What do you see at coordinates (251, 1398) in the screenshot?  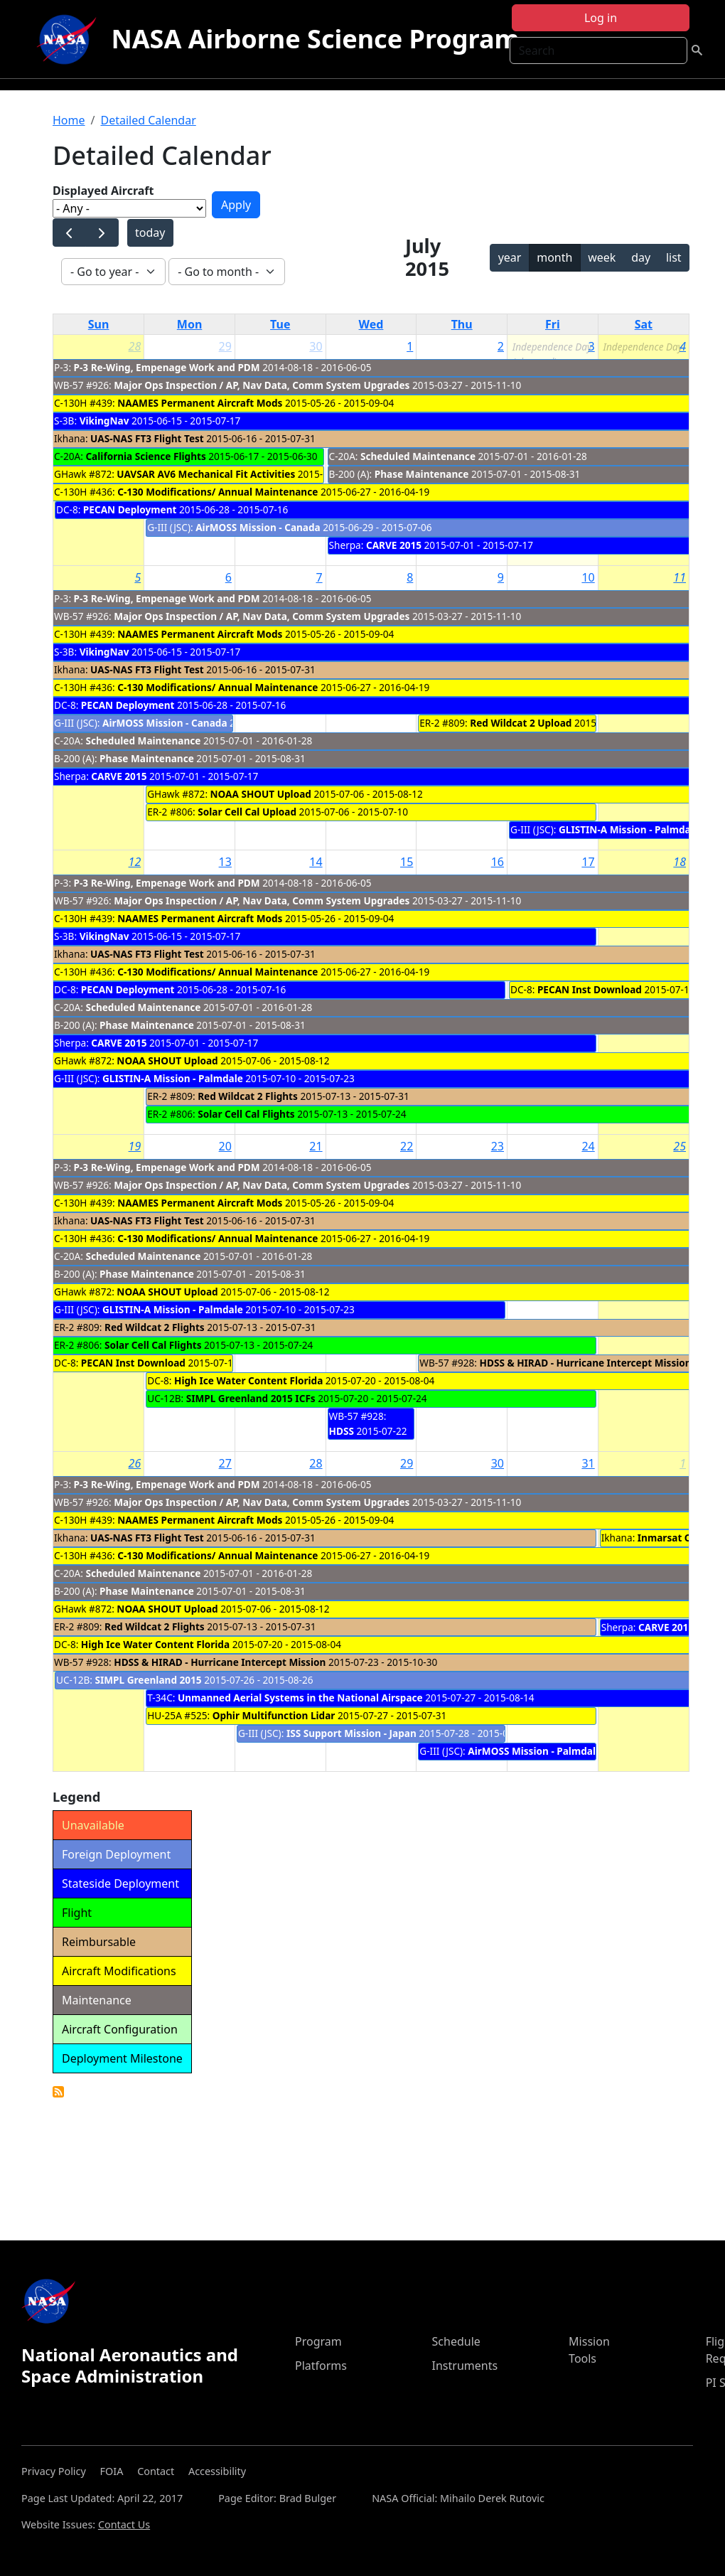 I see `SIMPL Greenland 2015 ICFs` at bounding box center [251, 1398].